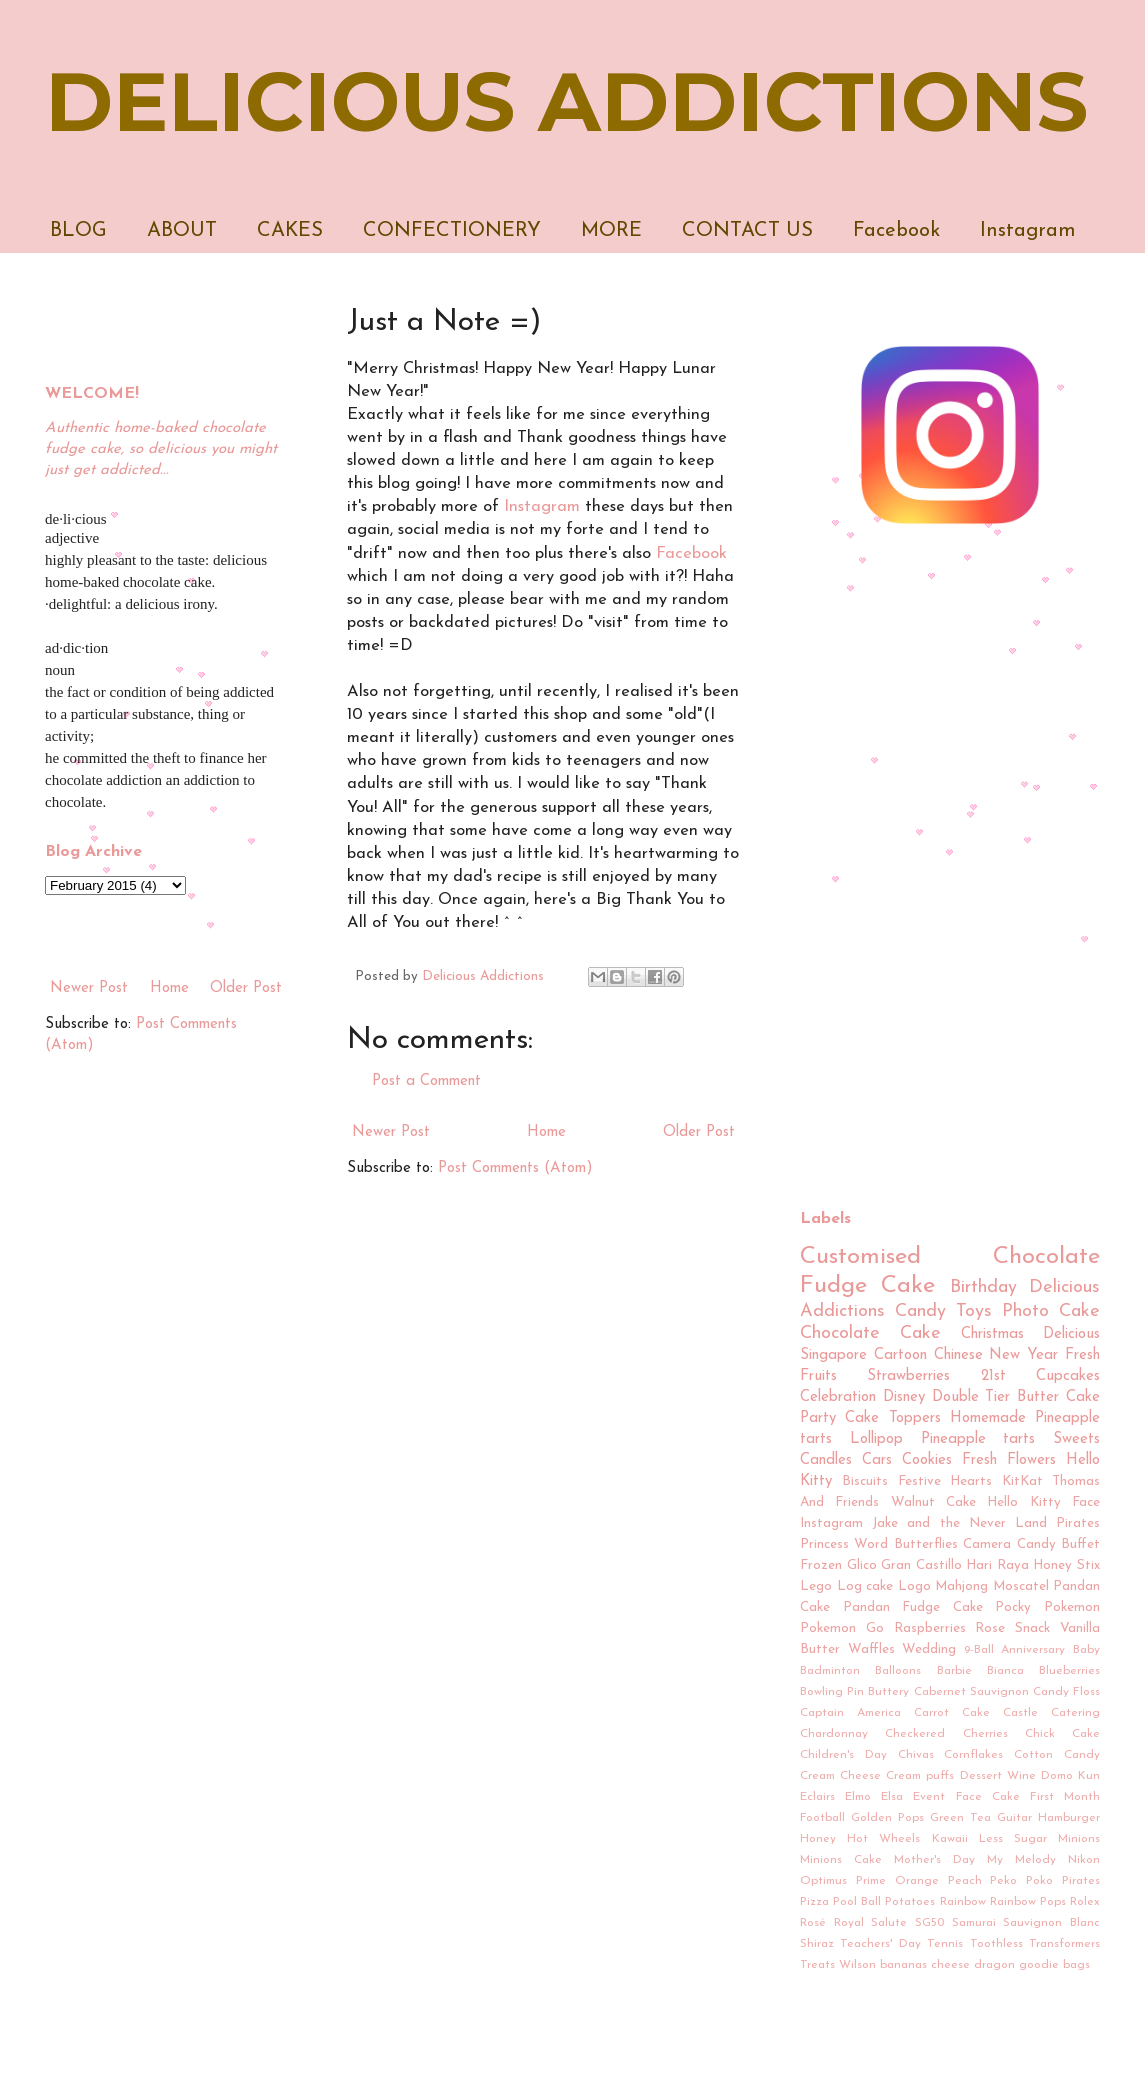 Image resolution: width=1145 pixels, height=2095 pixels. I want to click on Eclairs, so click(817, 1797).